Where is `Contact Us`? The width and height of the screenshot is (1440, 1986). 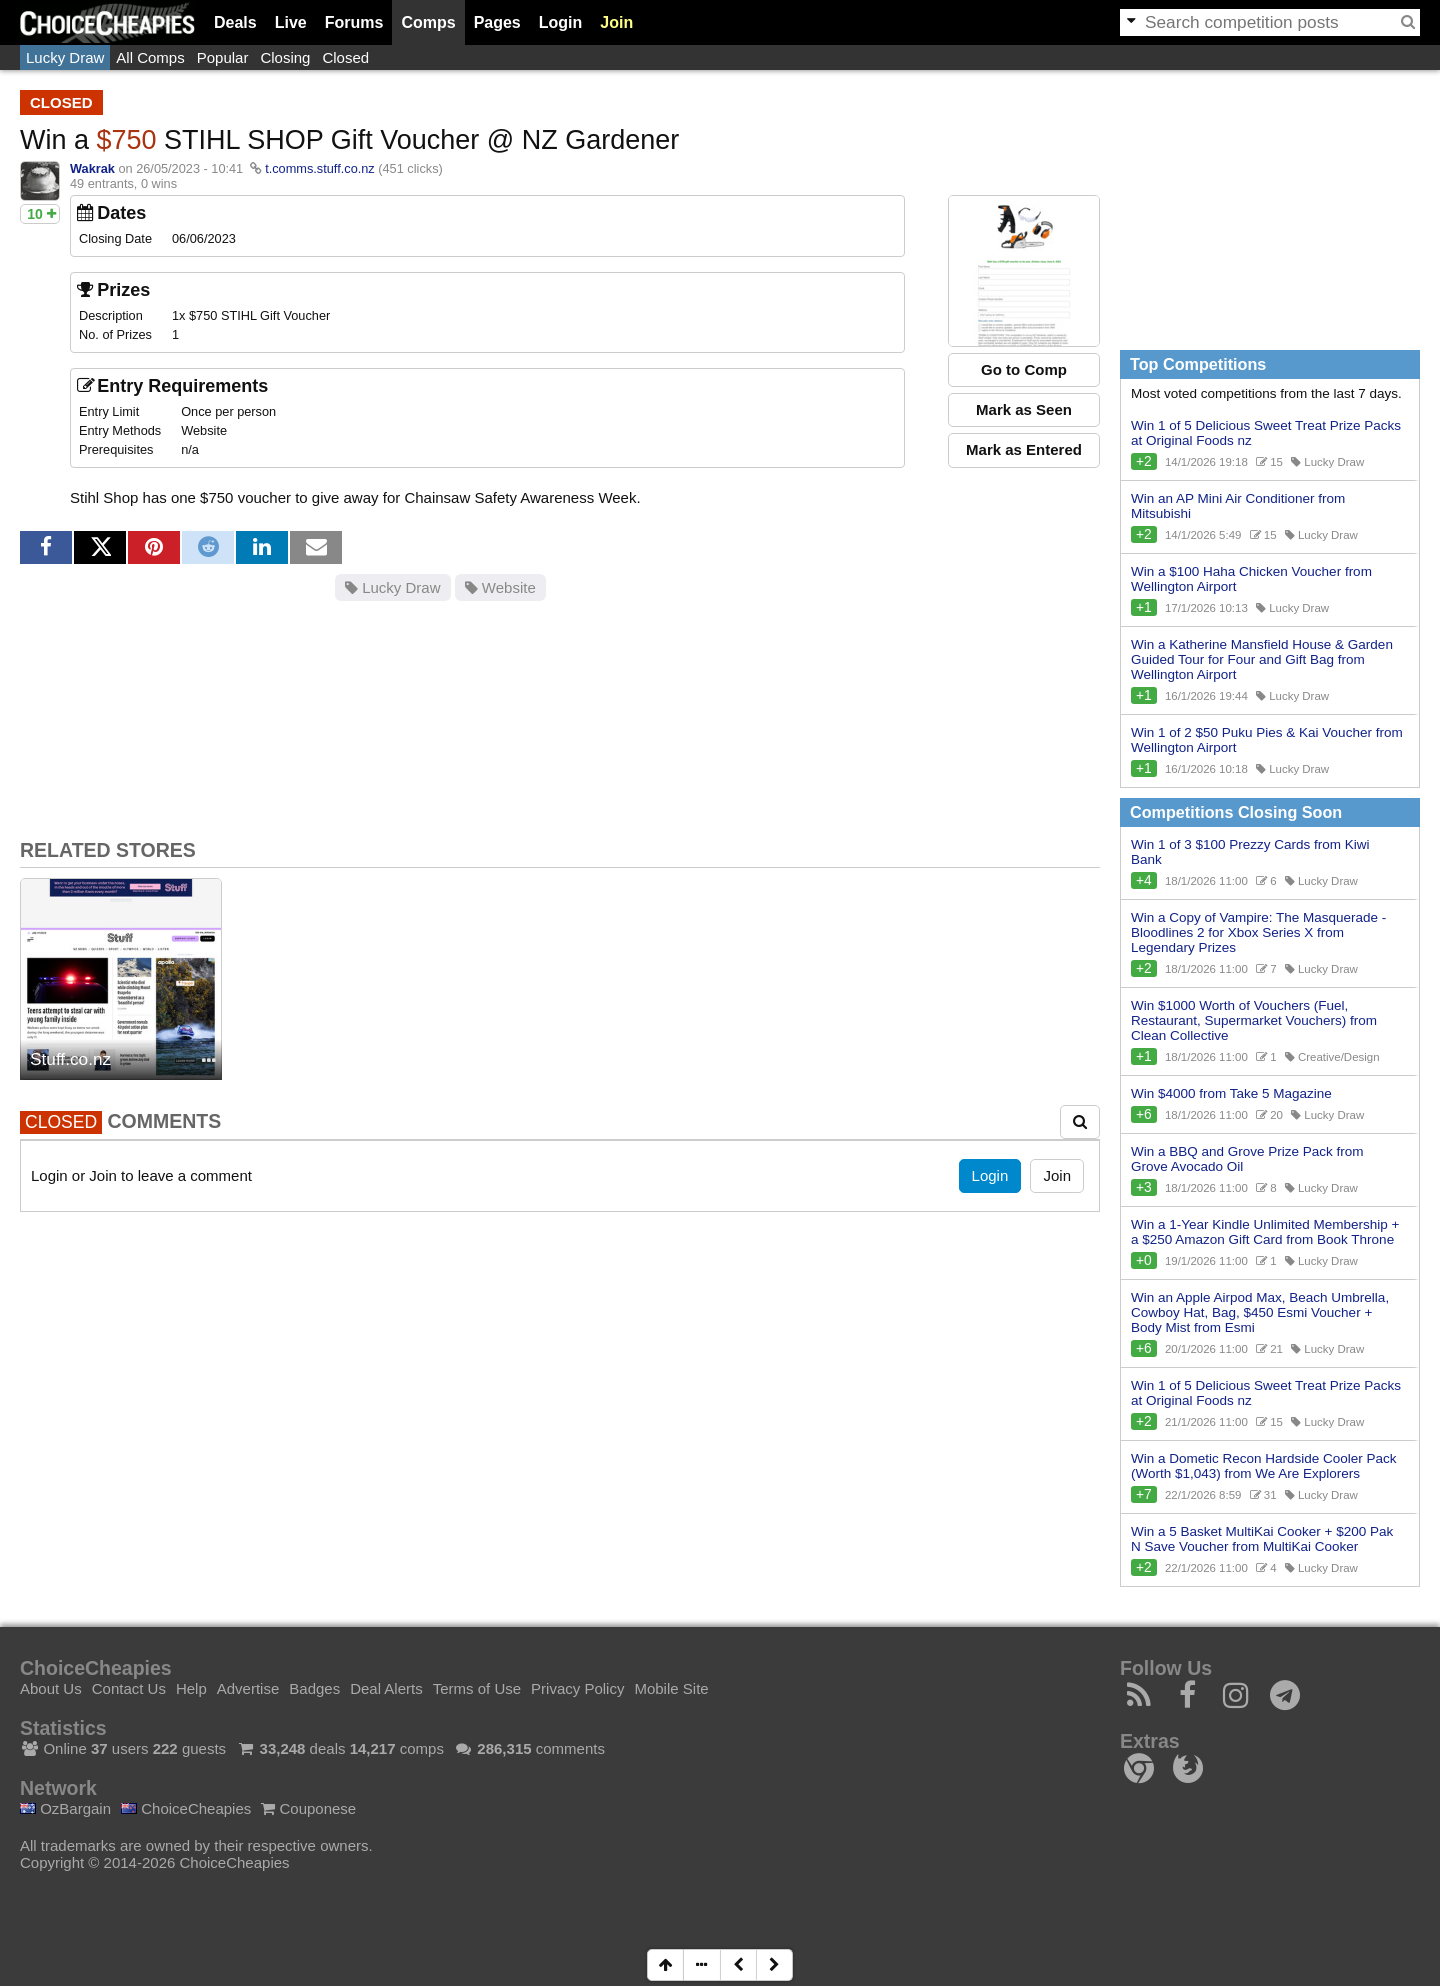 Contact Us is located at coordinates (129, 1688).